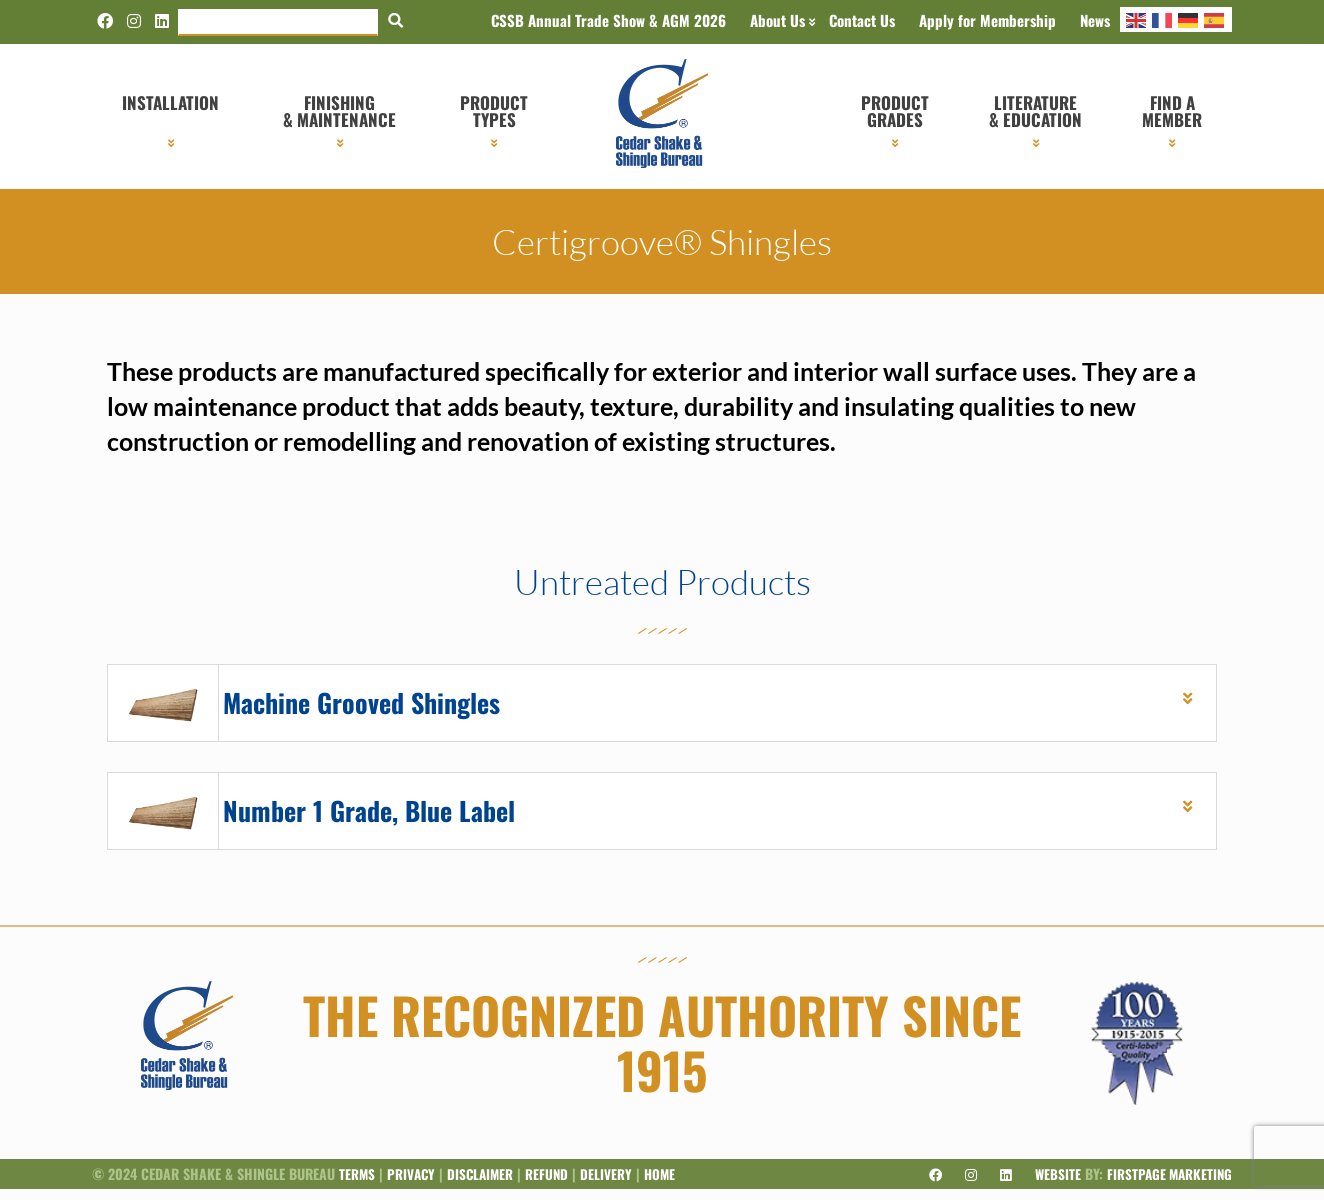  What do you see at coordinates (777, 20) in the screenshot?
I see `About Us` at bounding box center [777, 20].